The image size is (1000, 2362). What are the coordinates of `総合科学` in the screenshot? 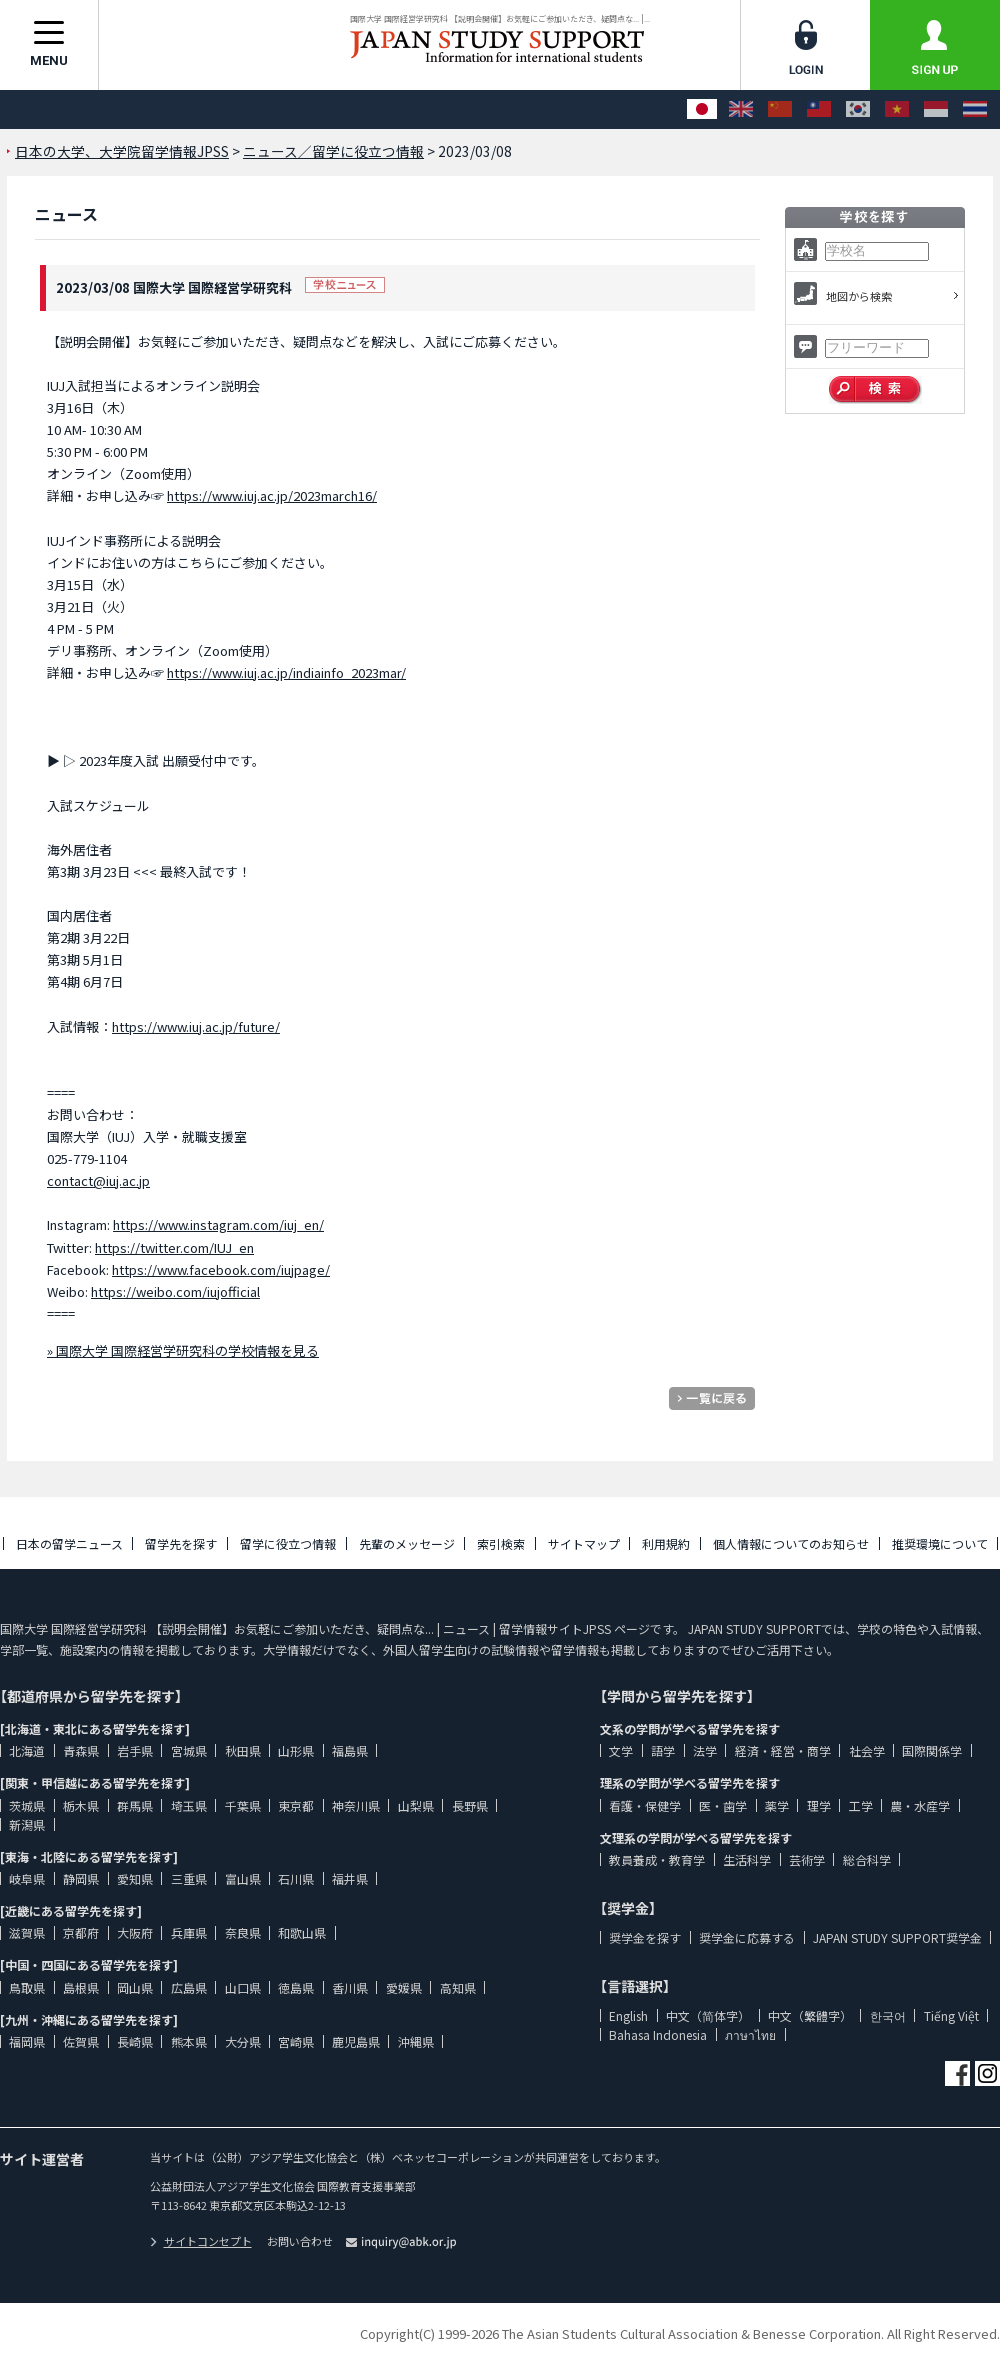 It's located at (867, 1859).